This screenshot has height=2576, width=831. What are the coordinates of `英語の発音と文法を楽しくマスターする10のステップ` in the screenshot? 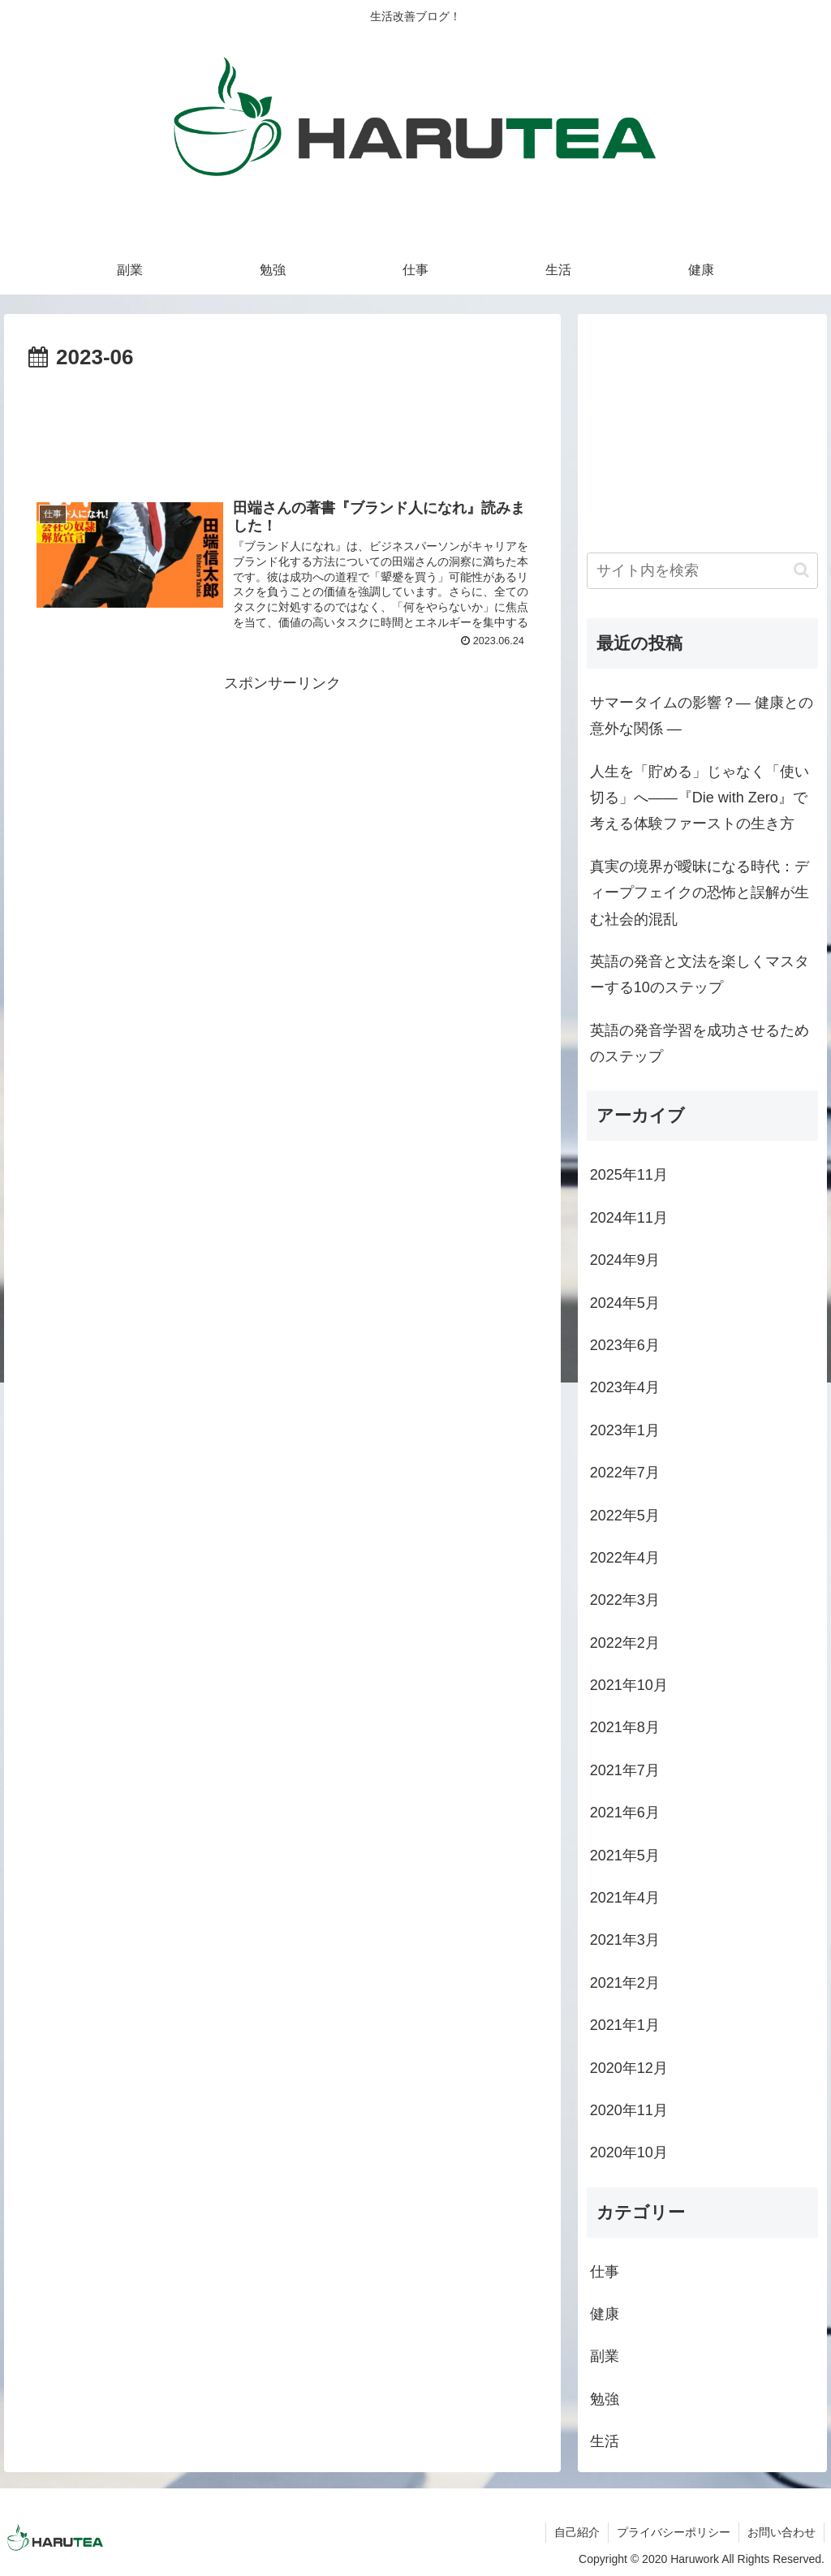 It's located at (699, 974).